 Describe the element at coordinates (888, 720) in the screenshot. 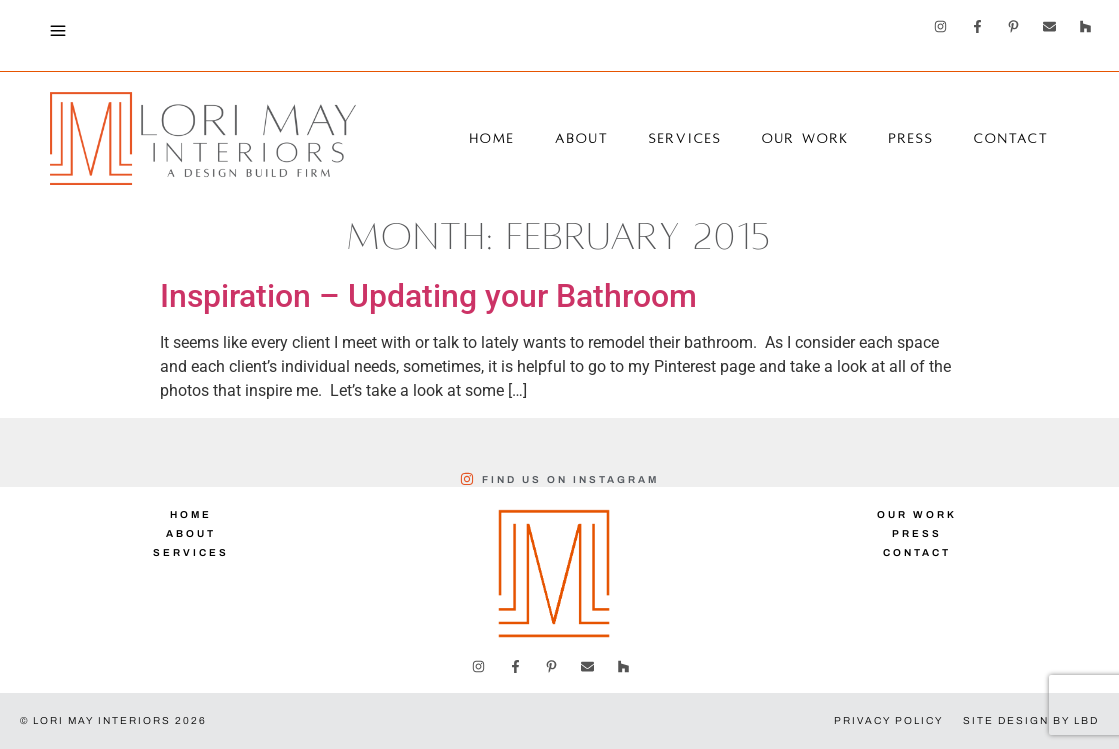

I see `Privacy Policy` at that location.